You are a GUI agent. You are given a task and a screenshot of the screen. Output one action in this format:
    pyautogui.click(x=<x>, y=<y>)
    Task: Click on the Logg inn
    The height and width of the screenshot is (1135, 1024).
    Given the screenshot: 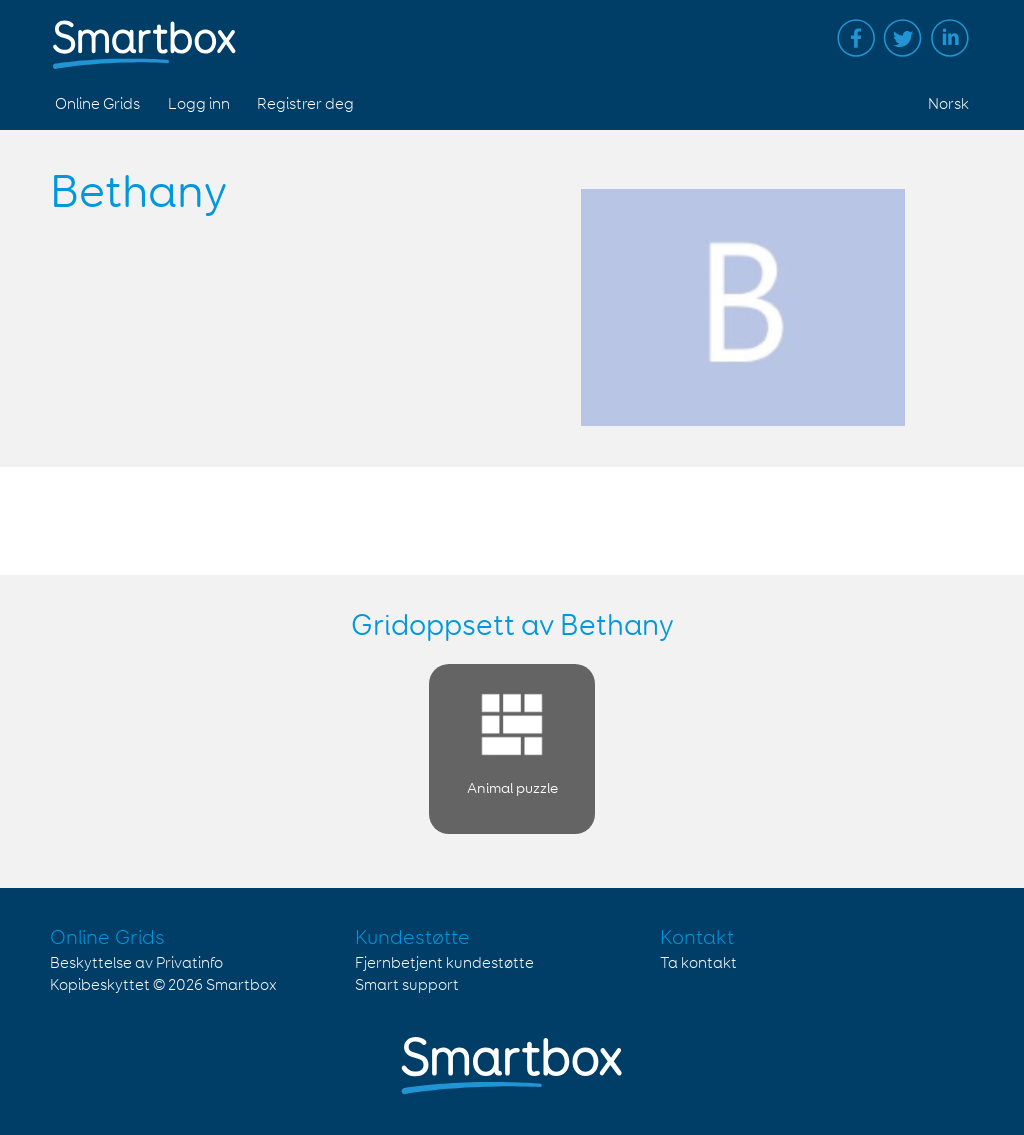 What is the action you would take?
    pyautogui.click(x=199, y=104)
    